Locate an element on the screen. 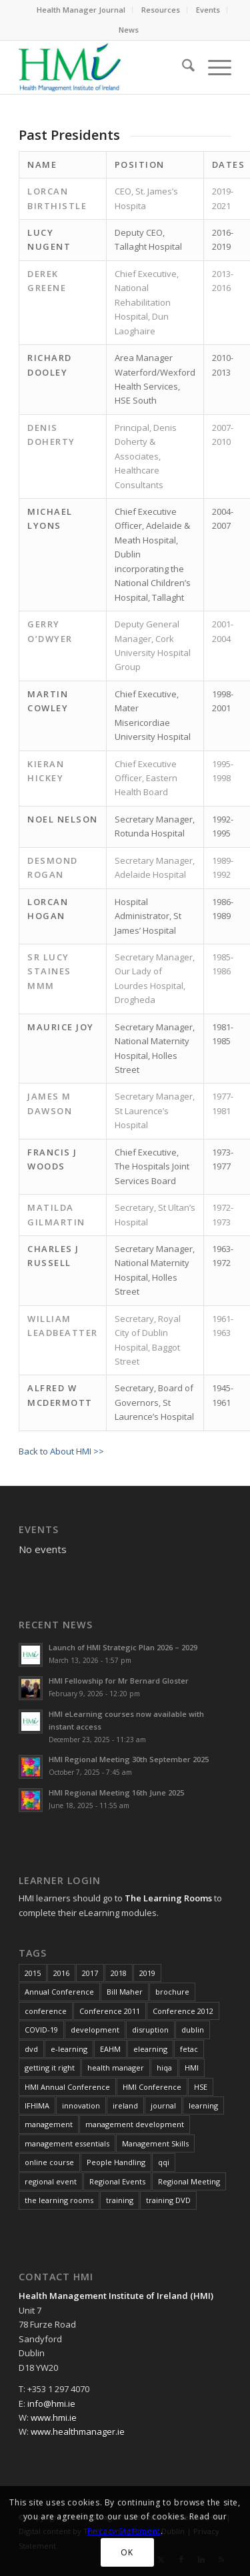 This screenshot has width=250, height=2576. Regional Events [Regional Events (27 items)] is located at coordinates (117, 2181).